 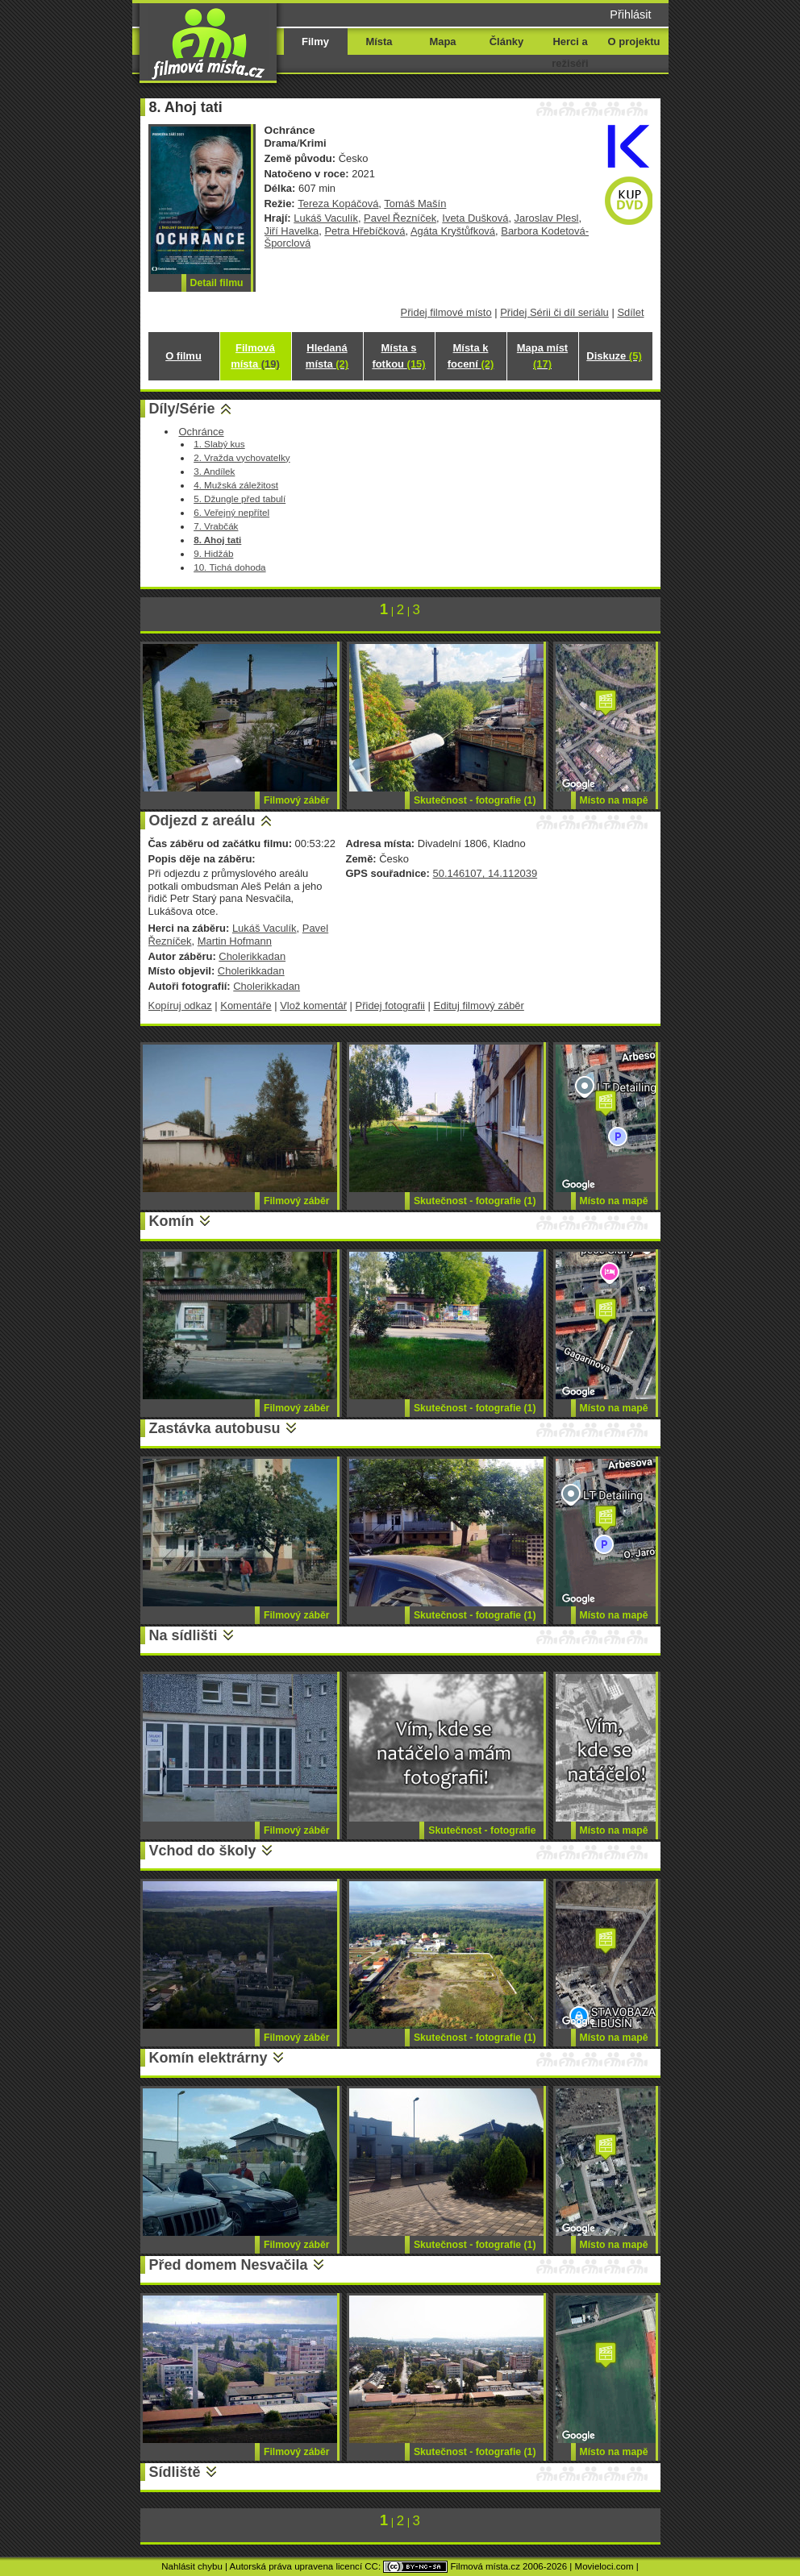 What do you see at coordinates (200, 432) in the screenshot?
I see `Ochránce` at bounding box center [200, 432].